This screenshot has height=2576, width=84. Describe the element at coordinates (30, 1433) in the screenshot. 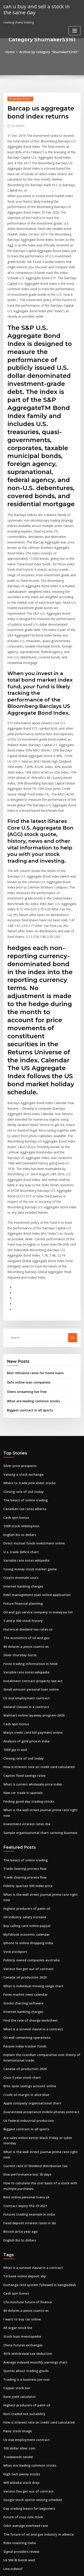

I see `Direct mutual funds investment online` at that location.